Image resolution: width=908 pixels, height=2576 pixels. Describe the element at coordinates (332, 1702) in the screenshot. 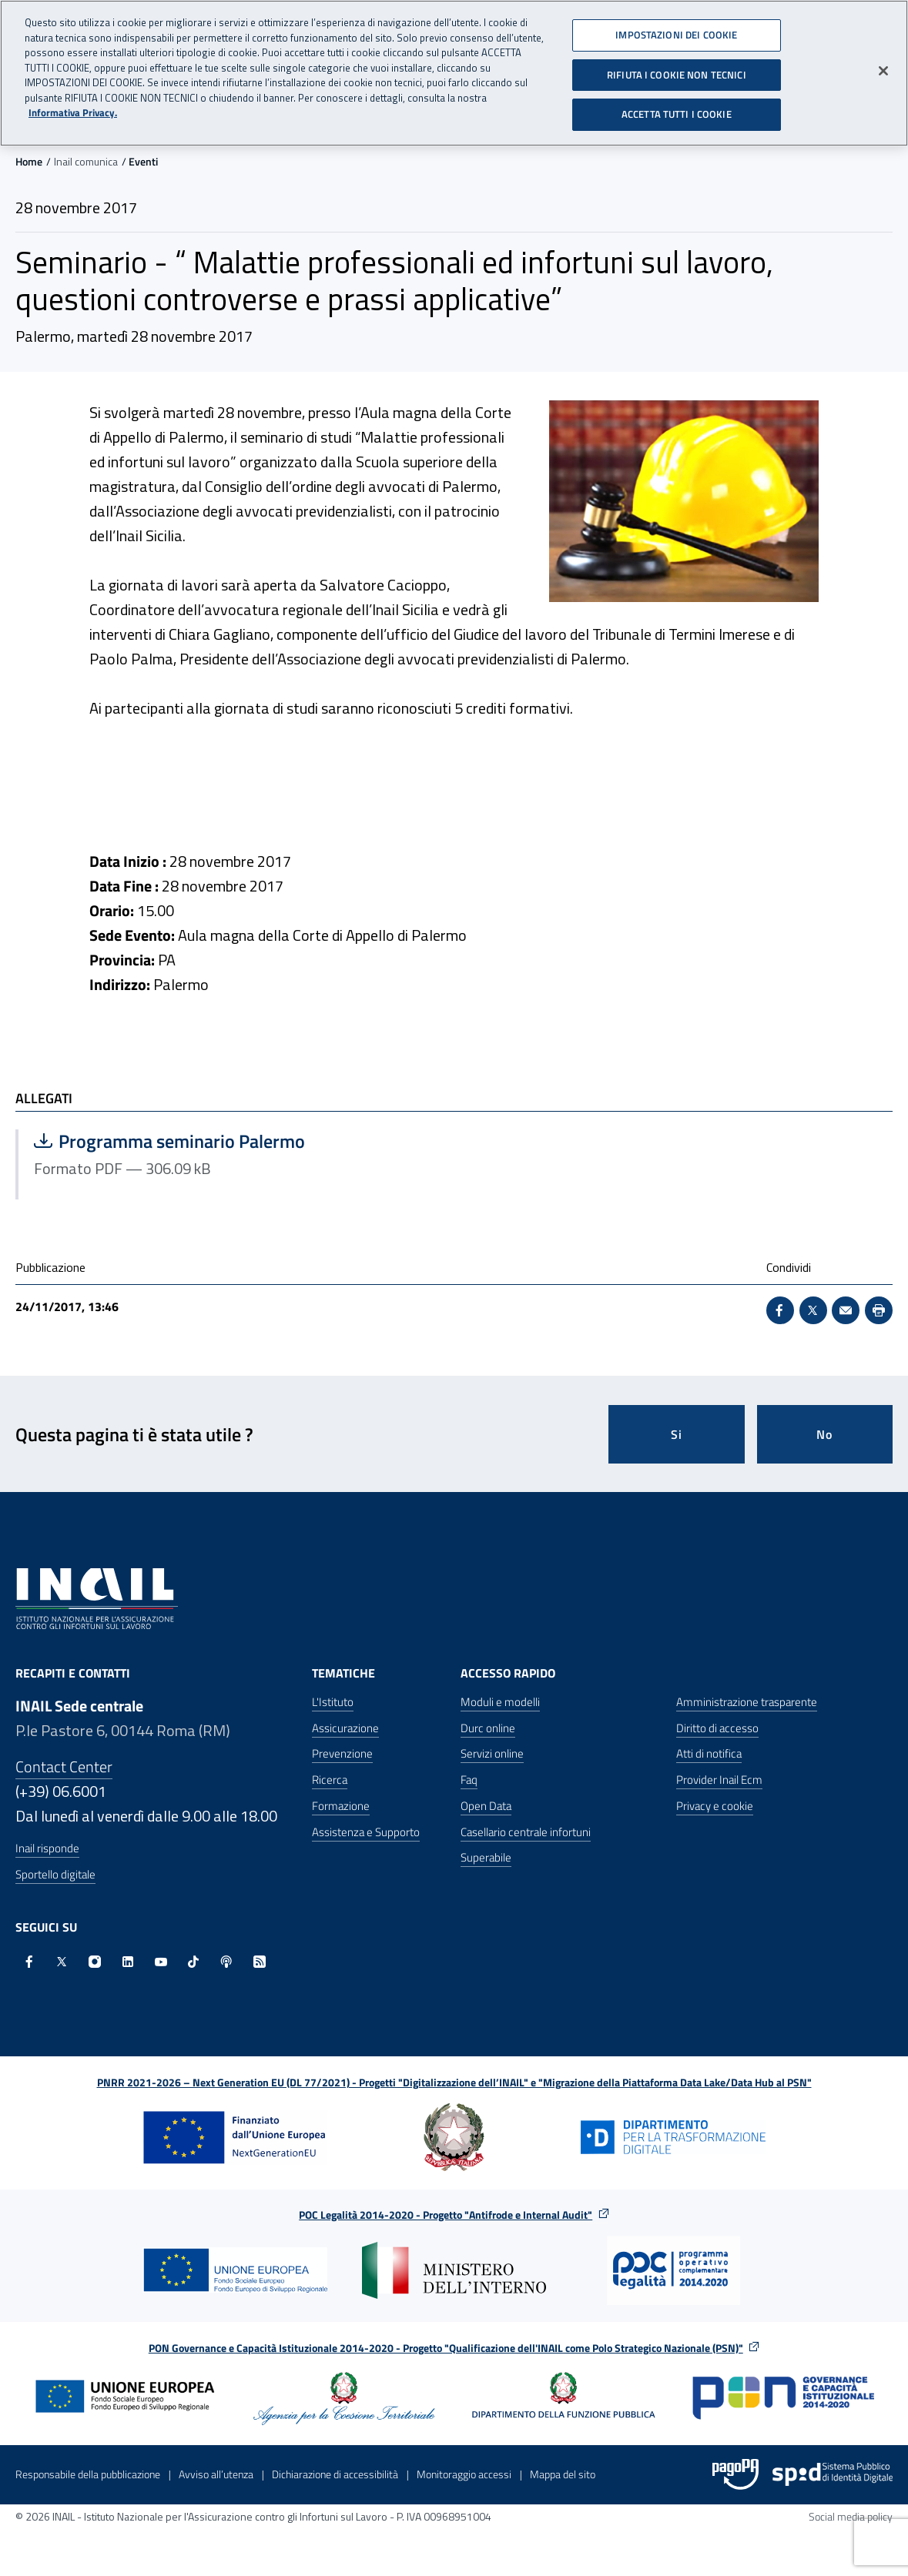

I see `L'Istituto [L'Istituto - Apre nella stessa finestra]` at that location.